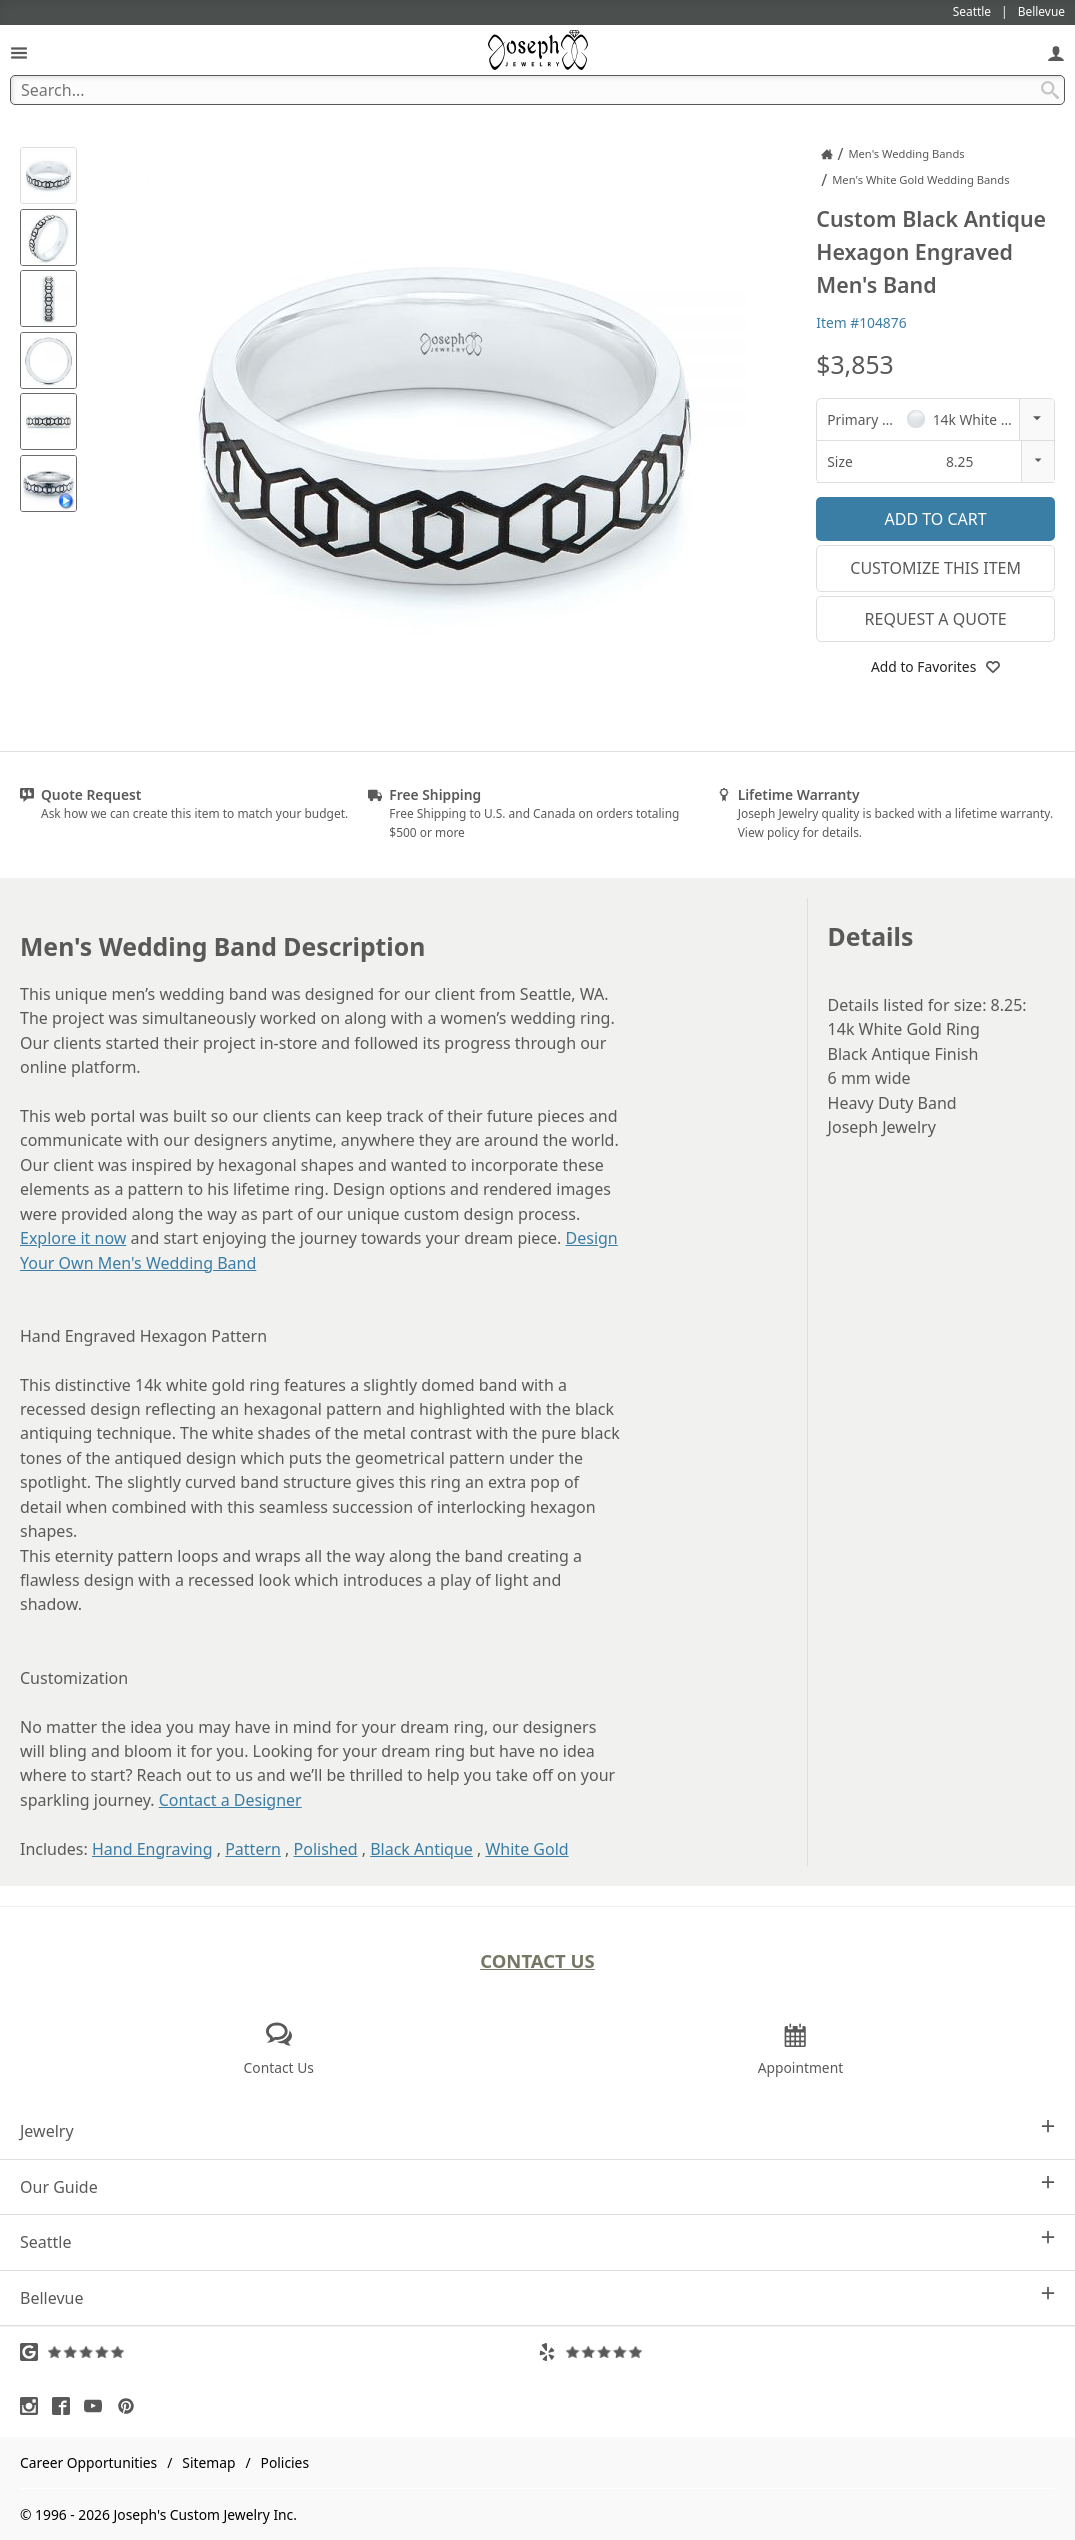  What do you see at coordinates (935, 568) in the screenshot?
I see `Customize This Item` at bounding box center [935, 568].